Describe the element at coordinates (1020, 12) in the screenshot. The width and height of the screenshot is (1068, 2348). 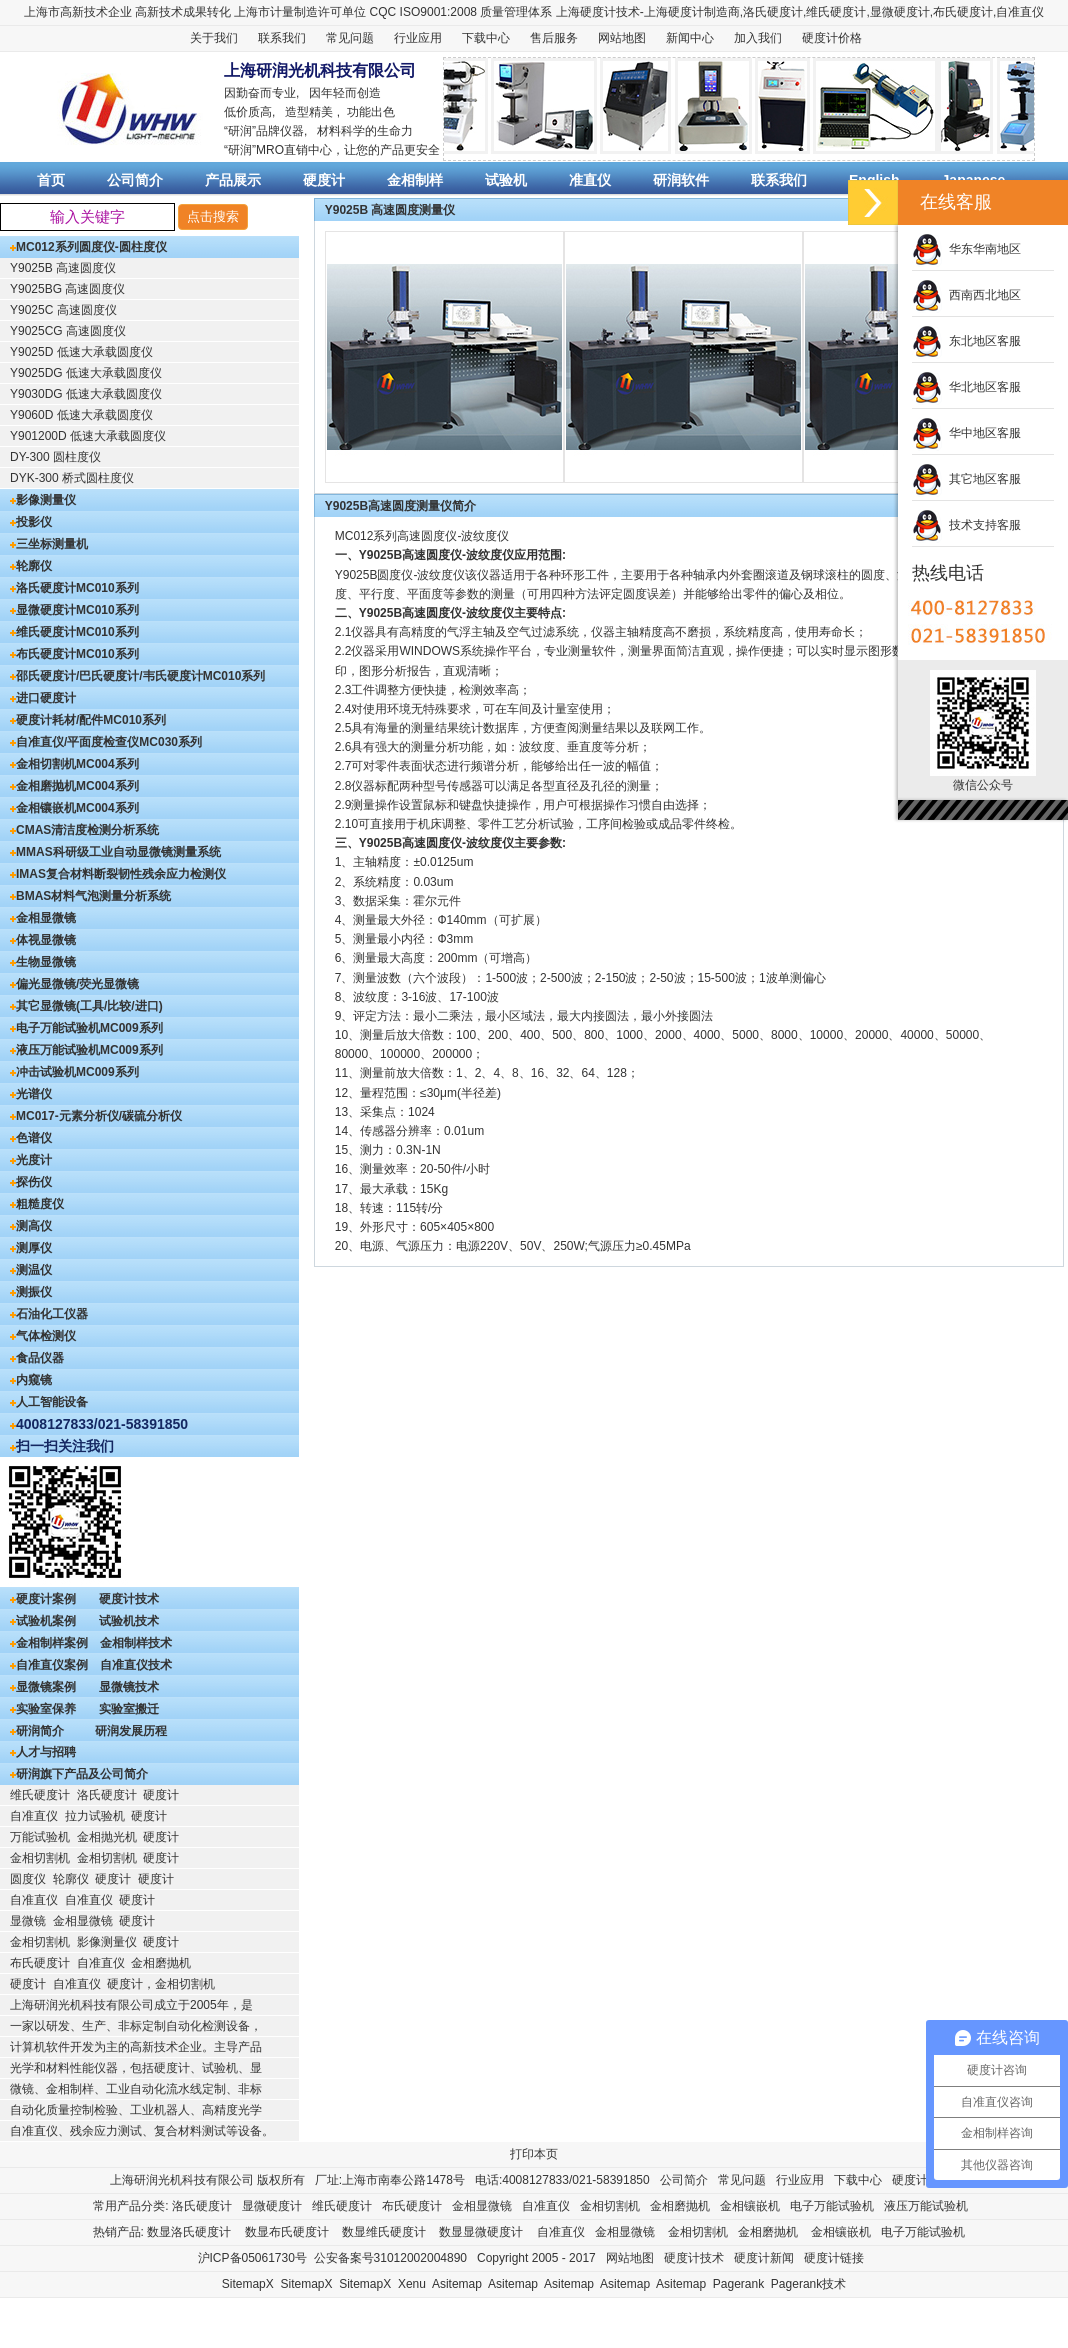
I see `自准直仪` at that location.